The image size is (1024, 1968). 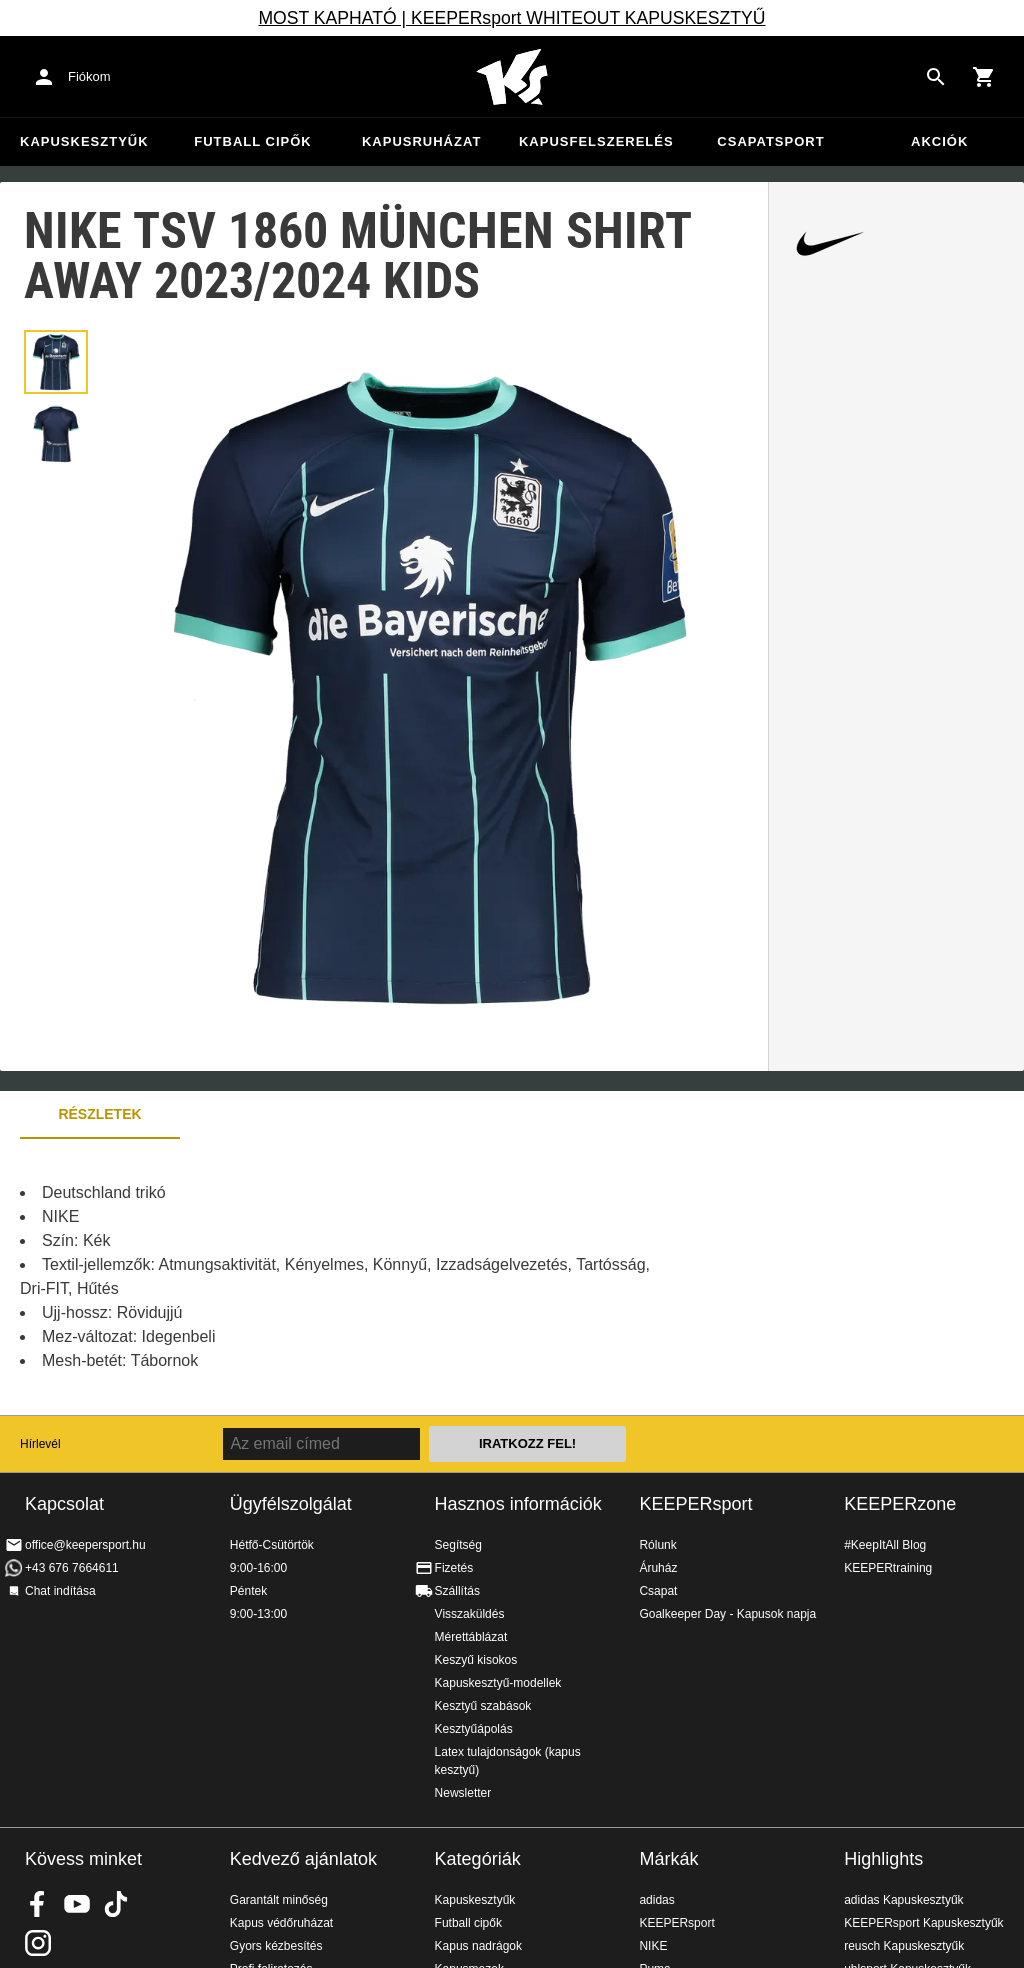 What do you see at coordinates (454, 1568) in the screenshot?
I see `Fizetés` at bounding box center [454, 1568].